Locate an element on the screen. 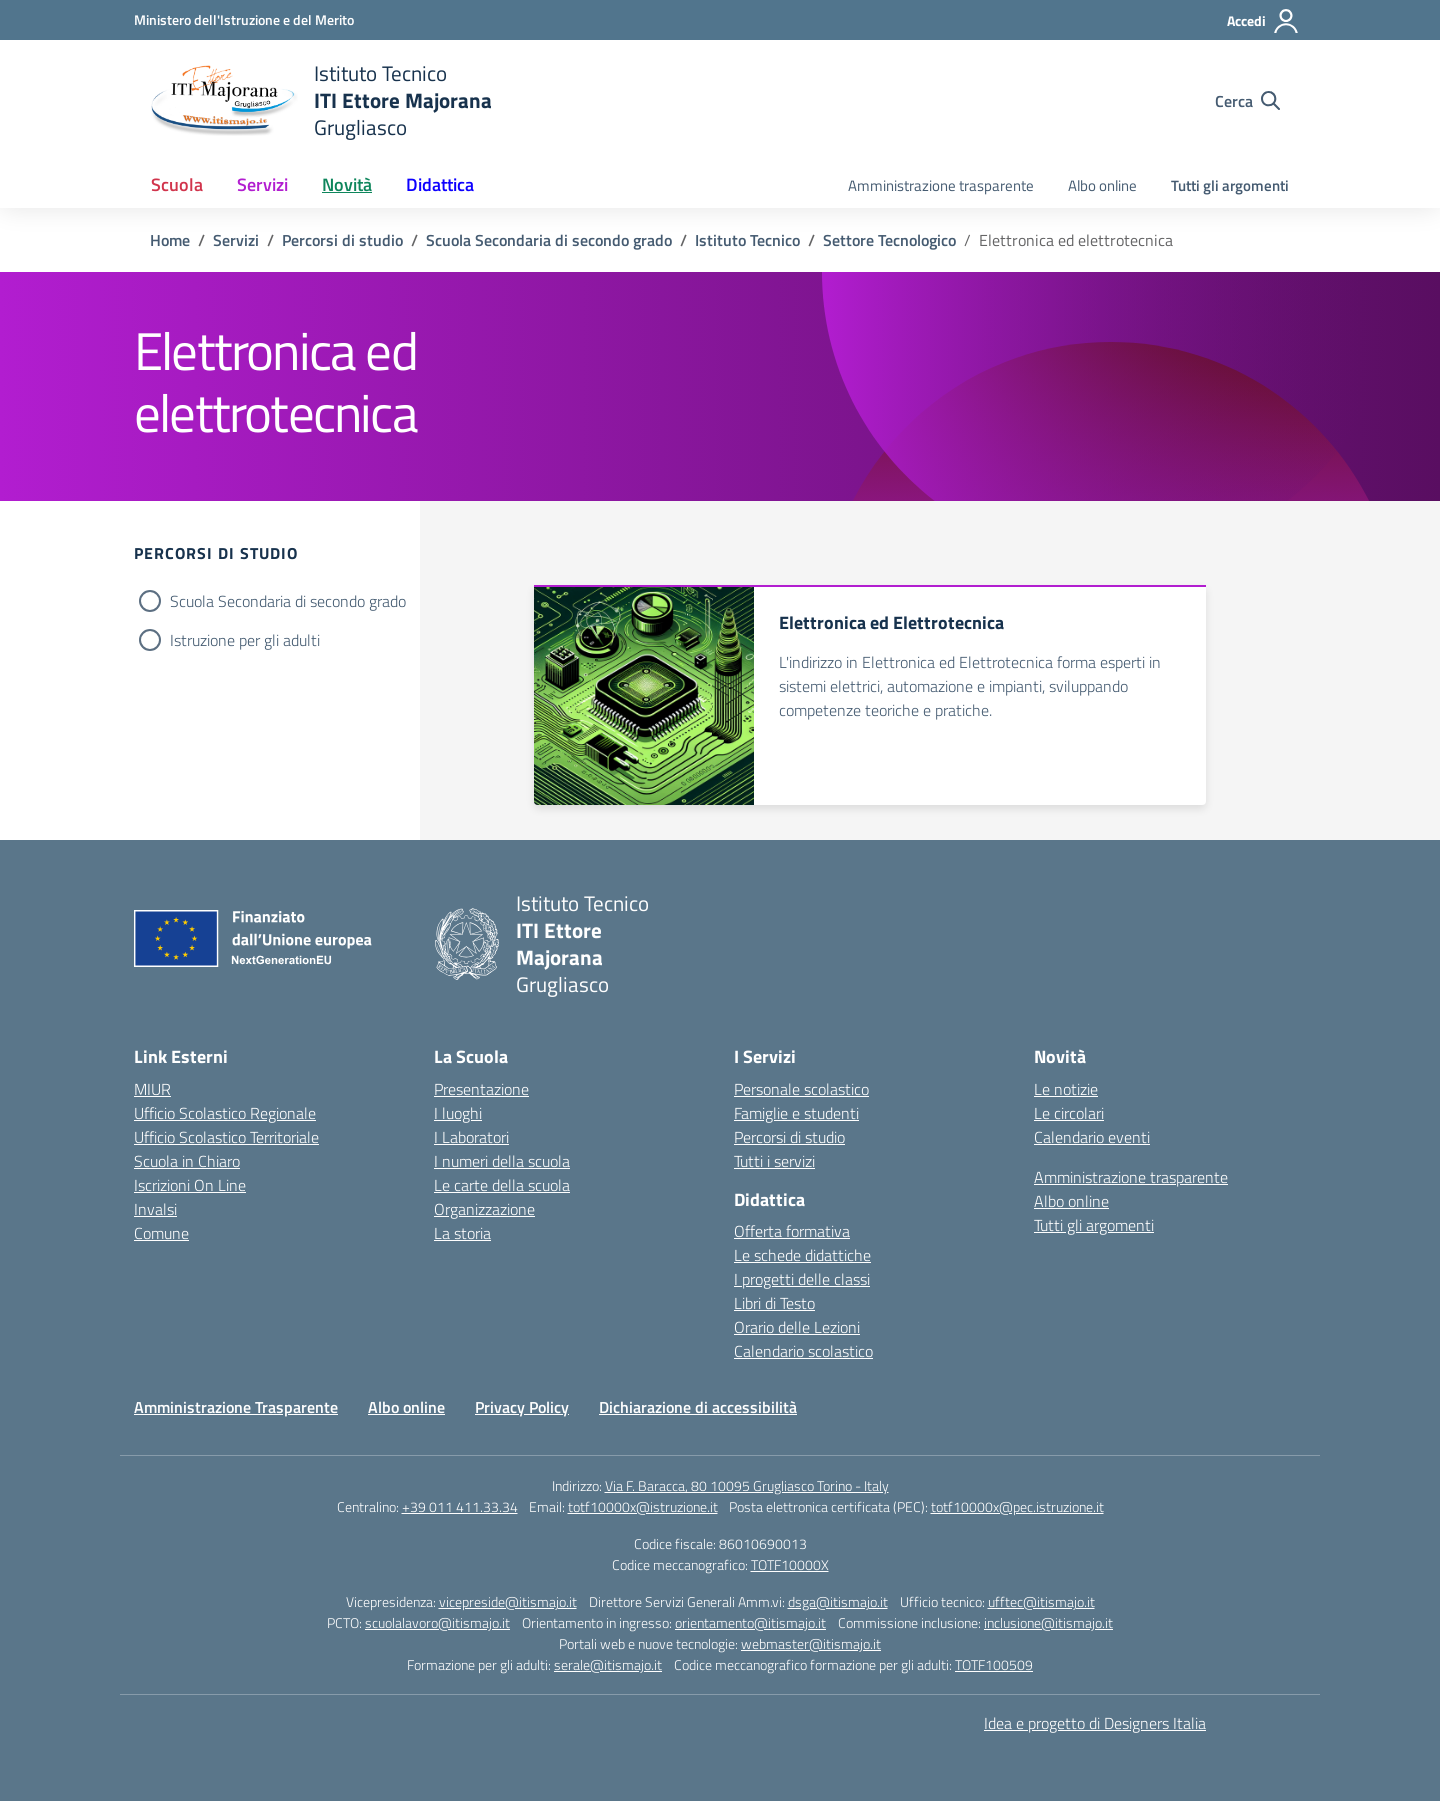 The width and height of the screenshot is (1440, 1801). La storia is located at coordinates (462, 1233).